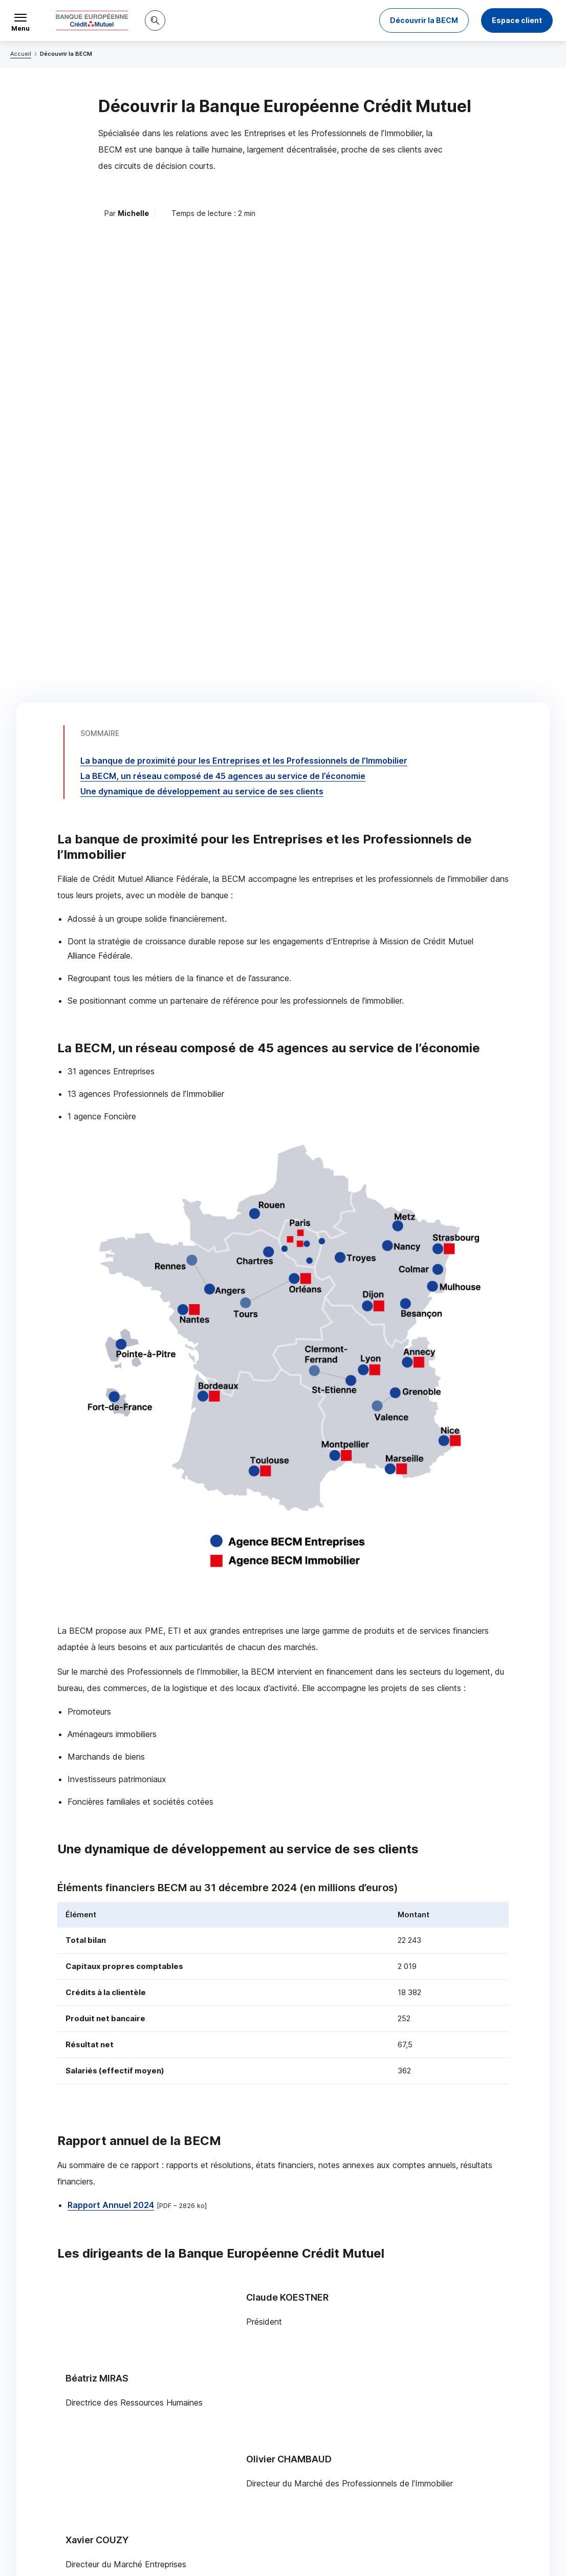  What do you see at coordinates (322, 2451) in the screenshot?
I see `[Partager sur Twitter]` at bounding box center [322, 2451].